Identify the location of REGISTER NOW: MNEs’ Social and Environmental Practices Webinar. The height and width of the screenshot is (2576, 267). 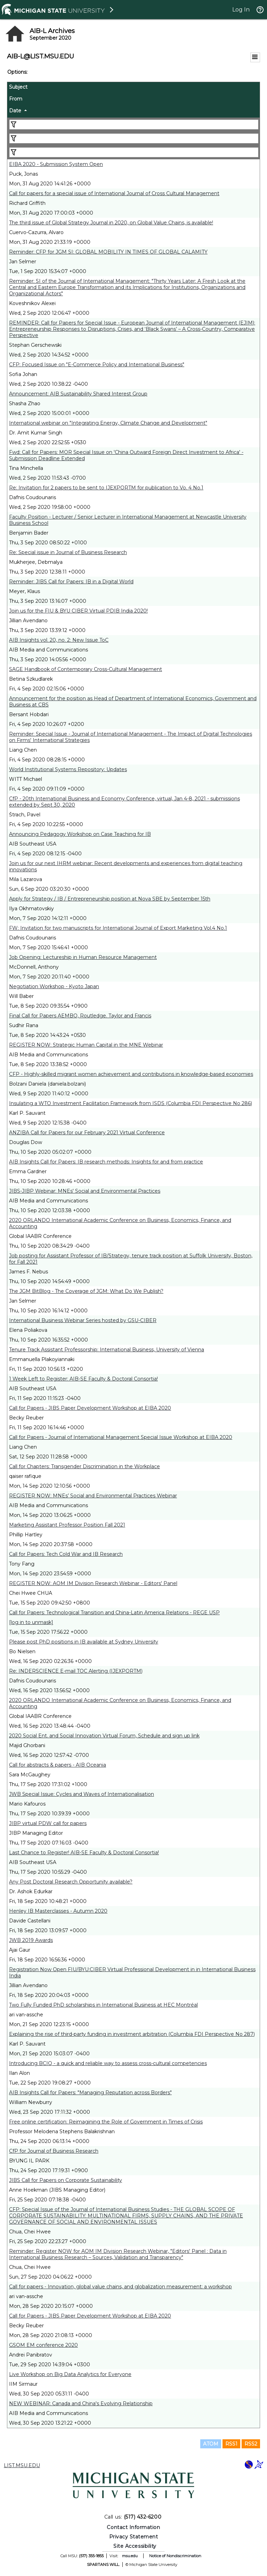
(93, 1496).